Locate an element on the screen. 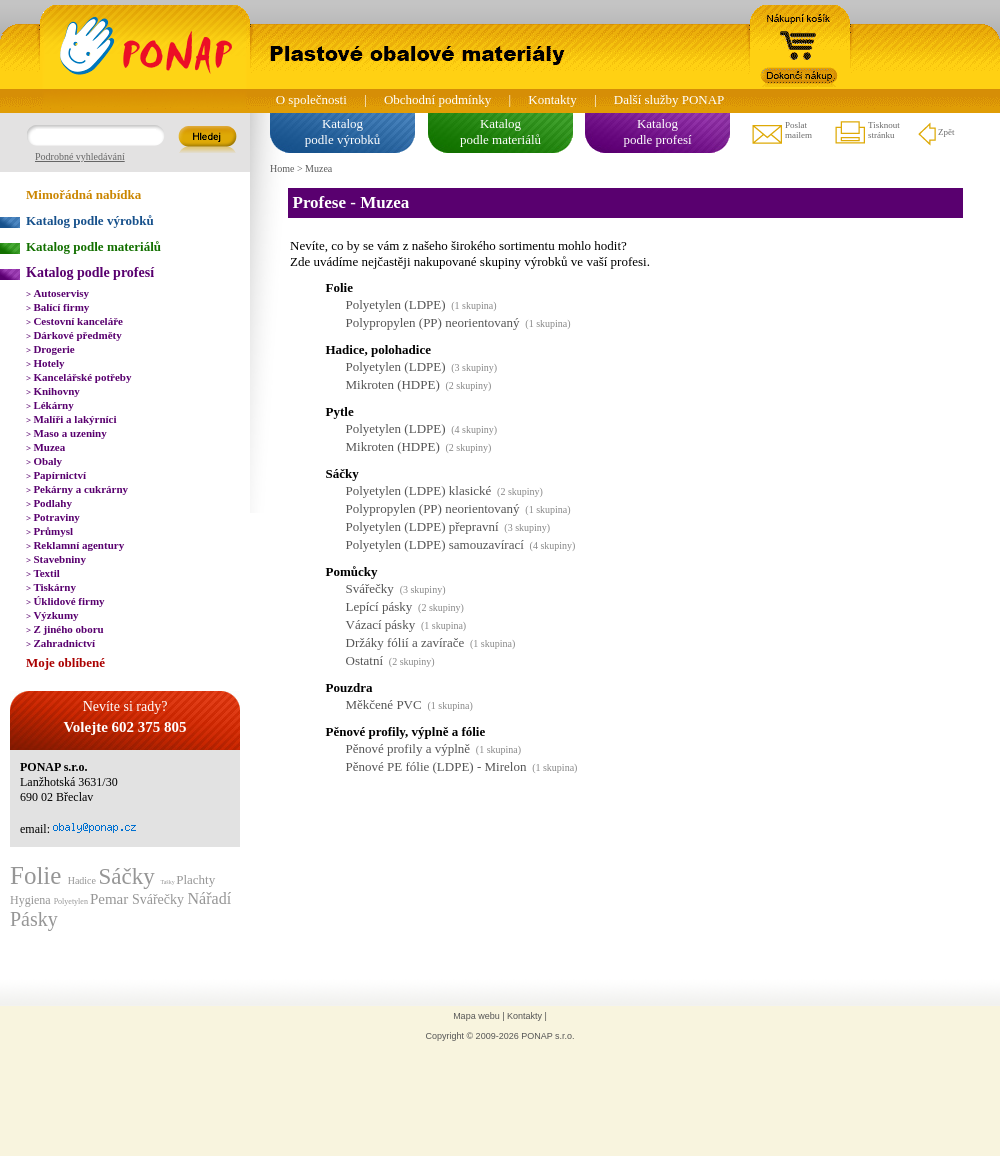 The height and width of the screenshot is (1156, 1000). Katalog podle profesí is located at coordinates (90, 272).